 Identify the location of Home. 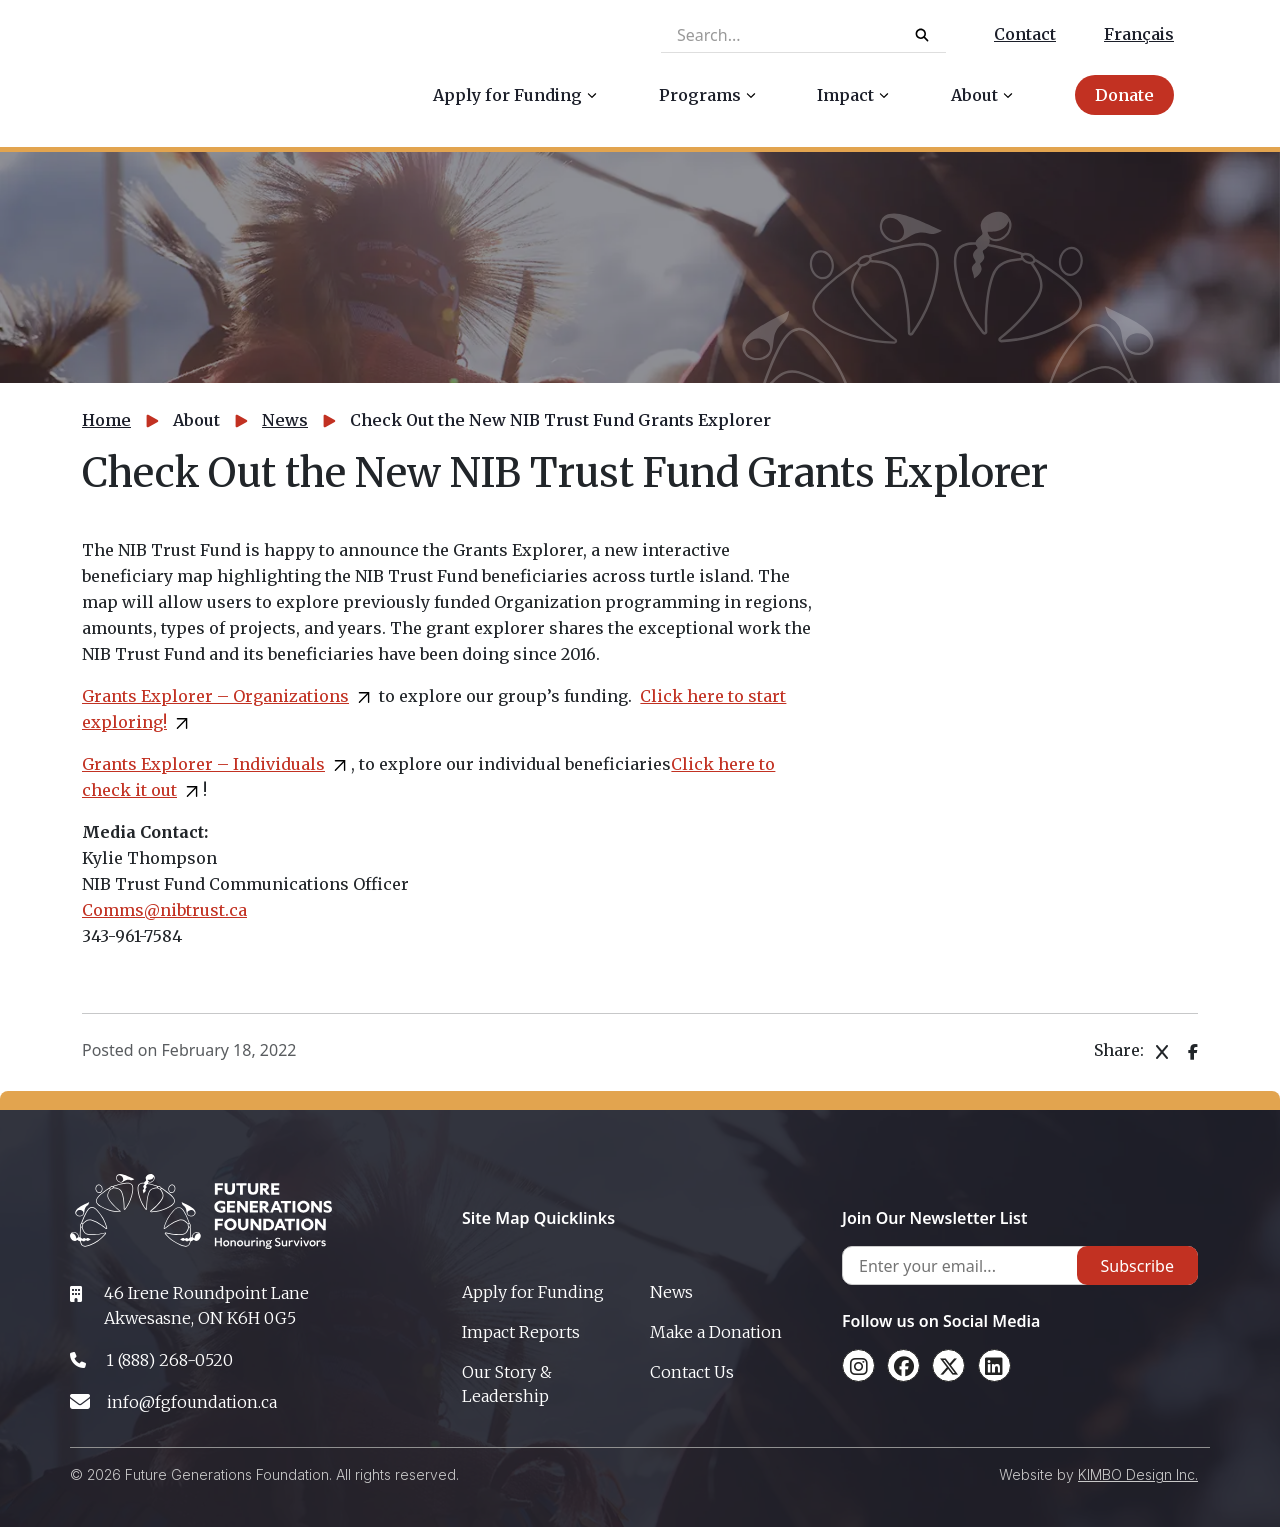
(106, 420).